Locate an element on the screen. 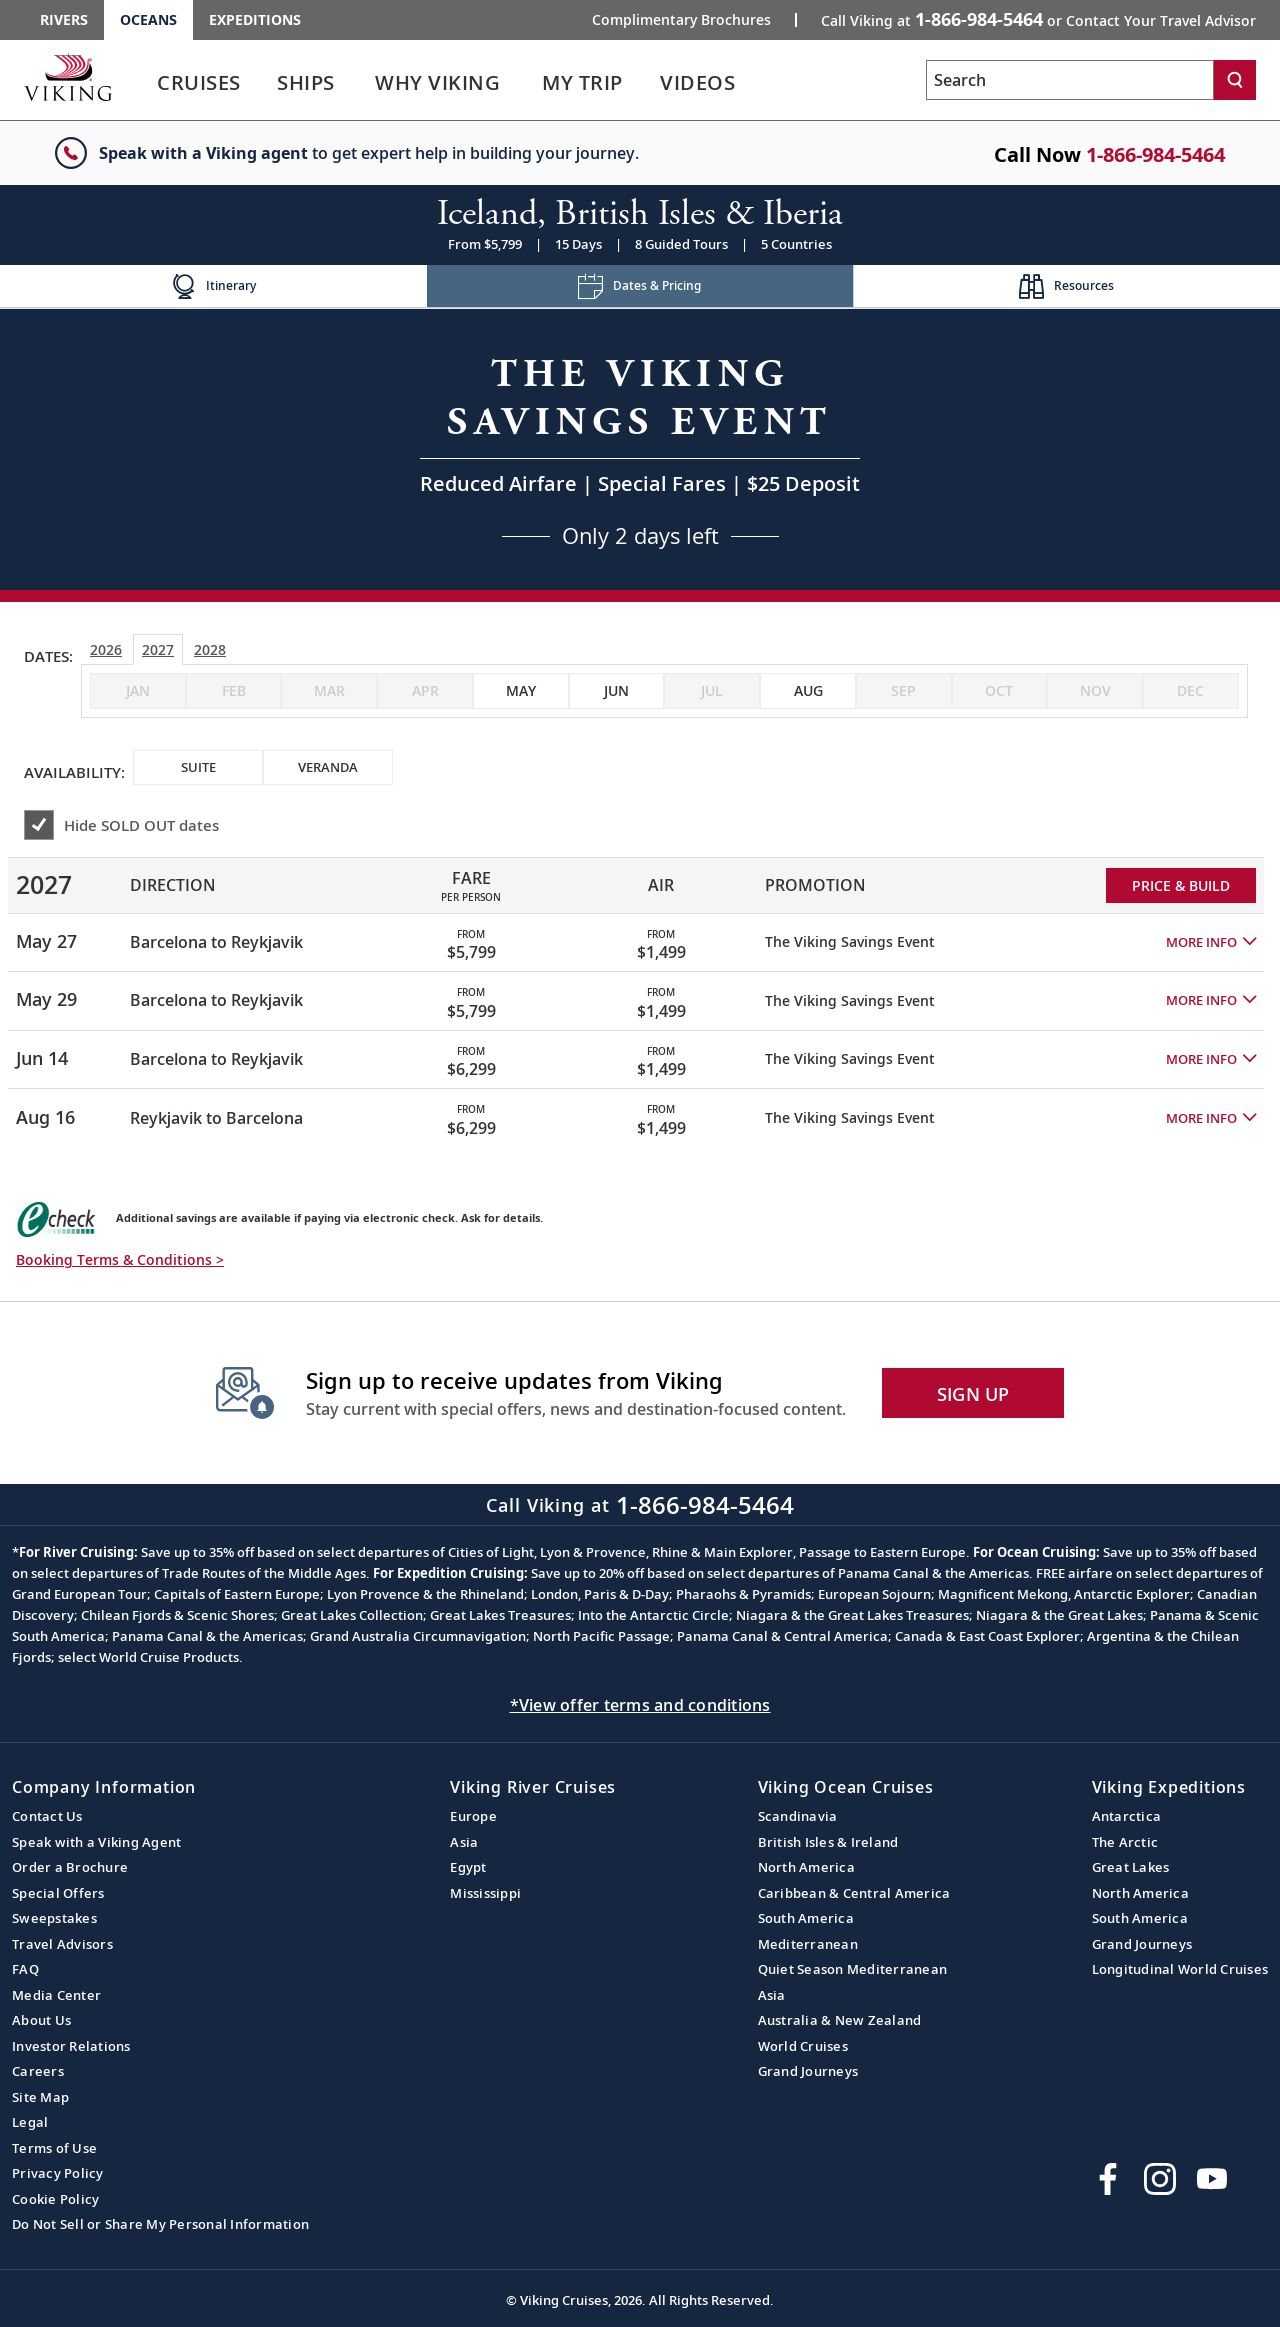 The width and height of the screenshot is (1280, 2327). Mediterranean is located at coordinates (808, 1944).